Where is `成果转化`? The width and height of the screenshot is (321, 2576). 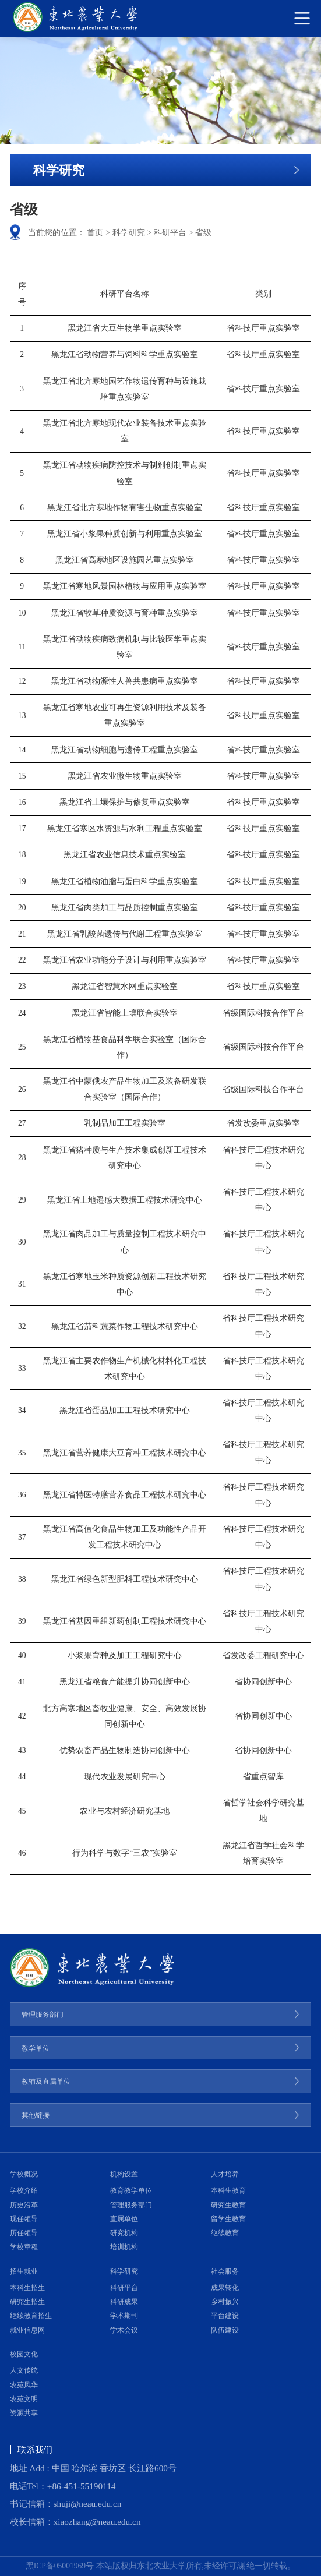 成果转化 is located at coordinates (225, 2288).